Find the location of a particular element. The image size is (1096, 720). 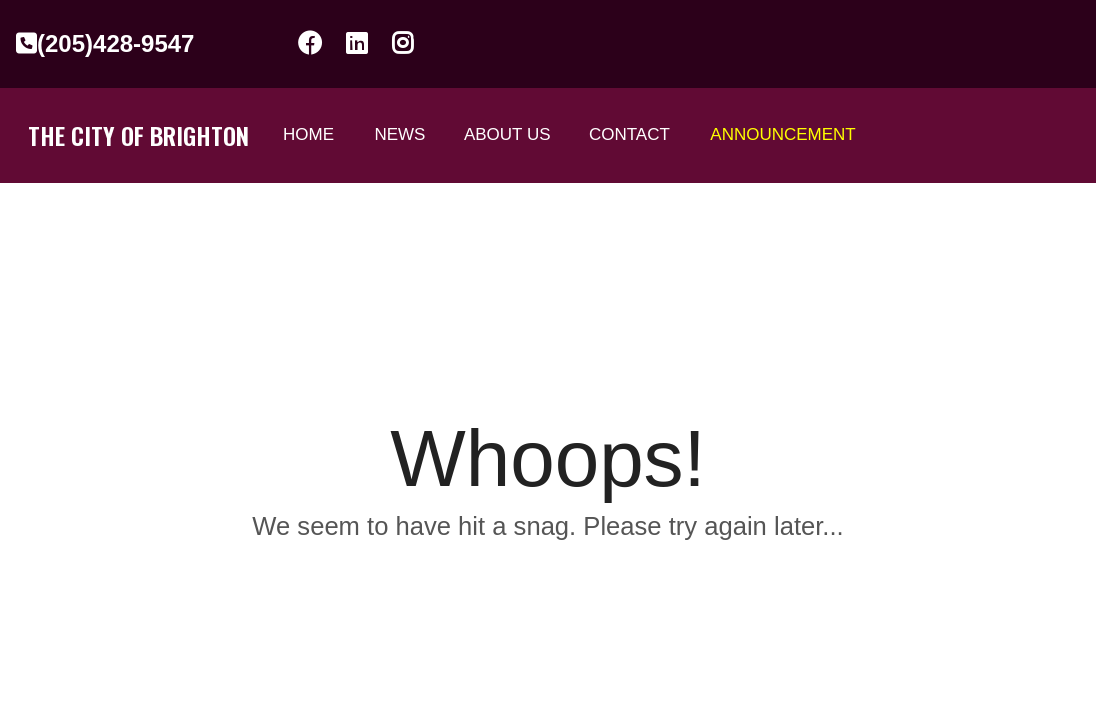

Contact is located at coordinates (629, 134).